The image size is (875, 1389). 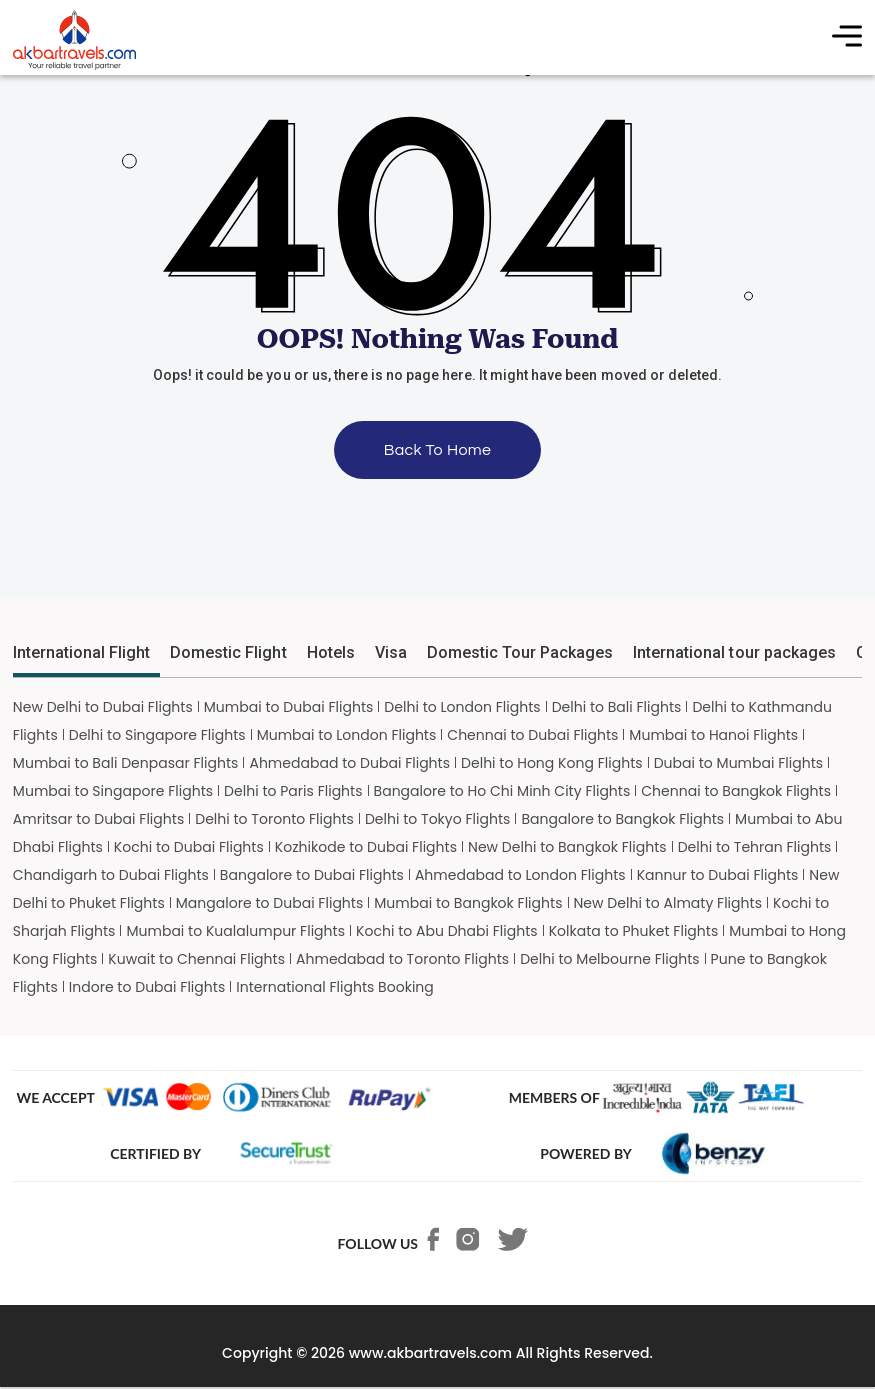 I want to click on Mumbai to Bangkok Flights, so click(x=468, y=903).